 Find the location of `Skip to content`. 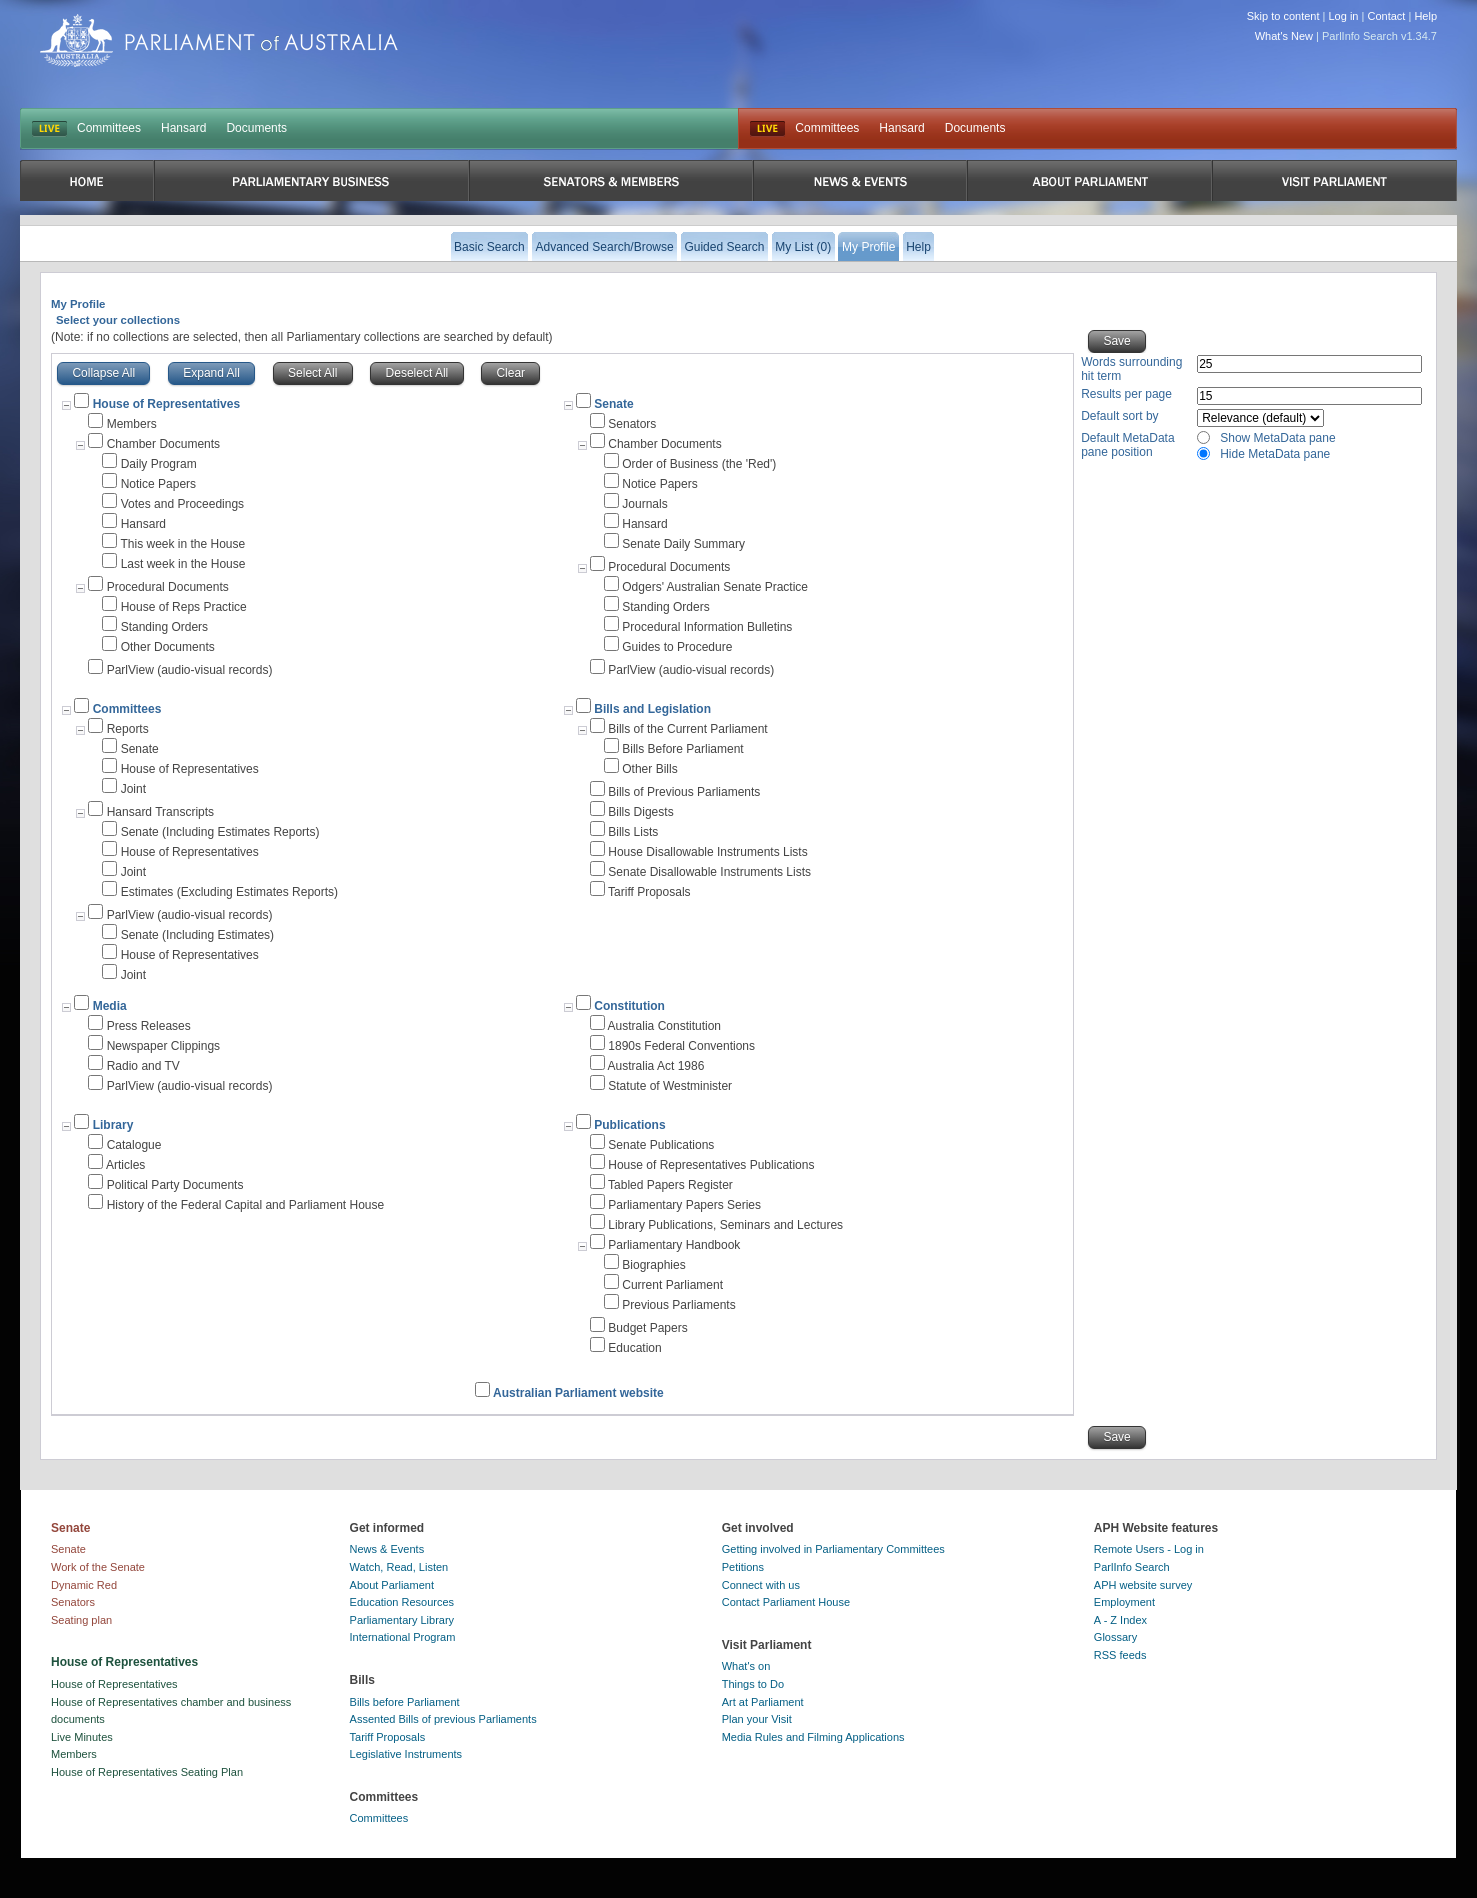

Skip to content is located at coordinates (1283, 16).